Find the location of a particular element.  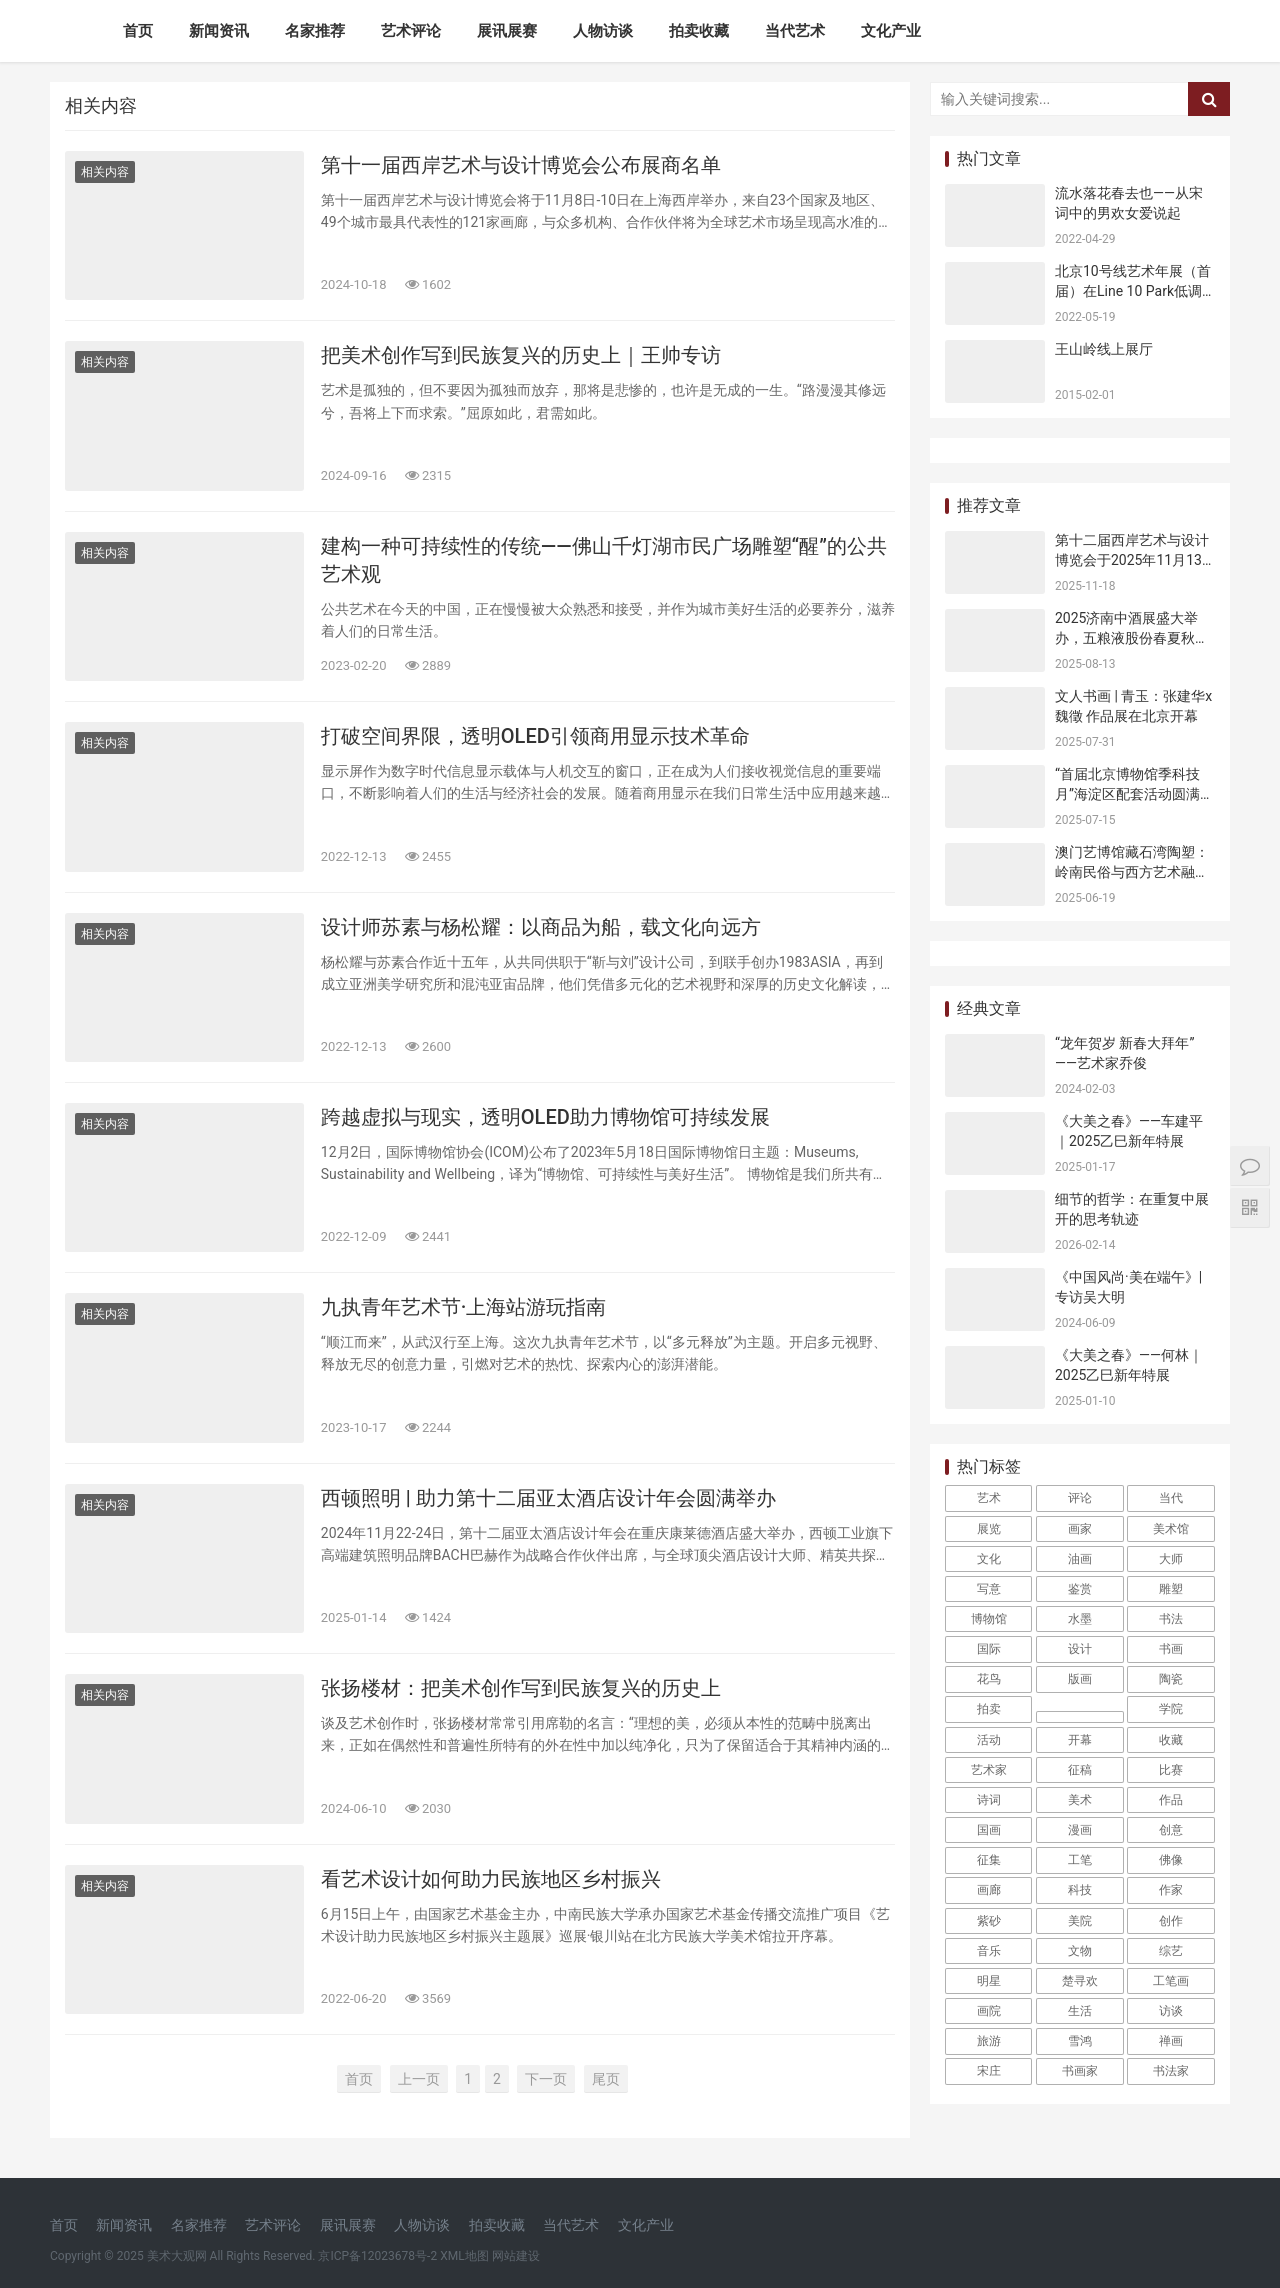

综艺 is located at coordinates (1171, 1951).